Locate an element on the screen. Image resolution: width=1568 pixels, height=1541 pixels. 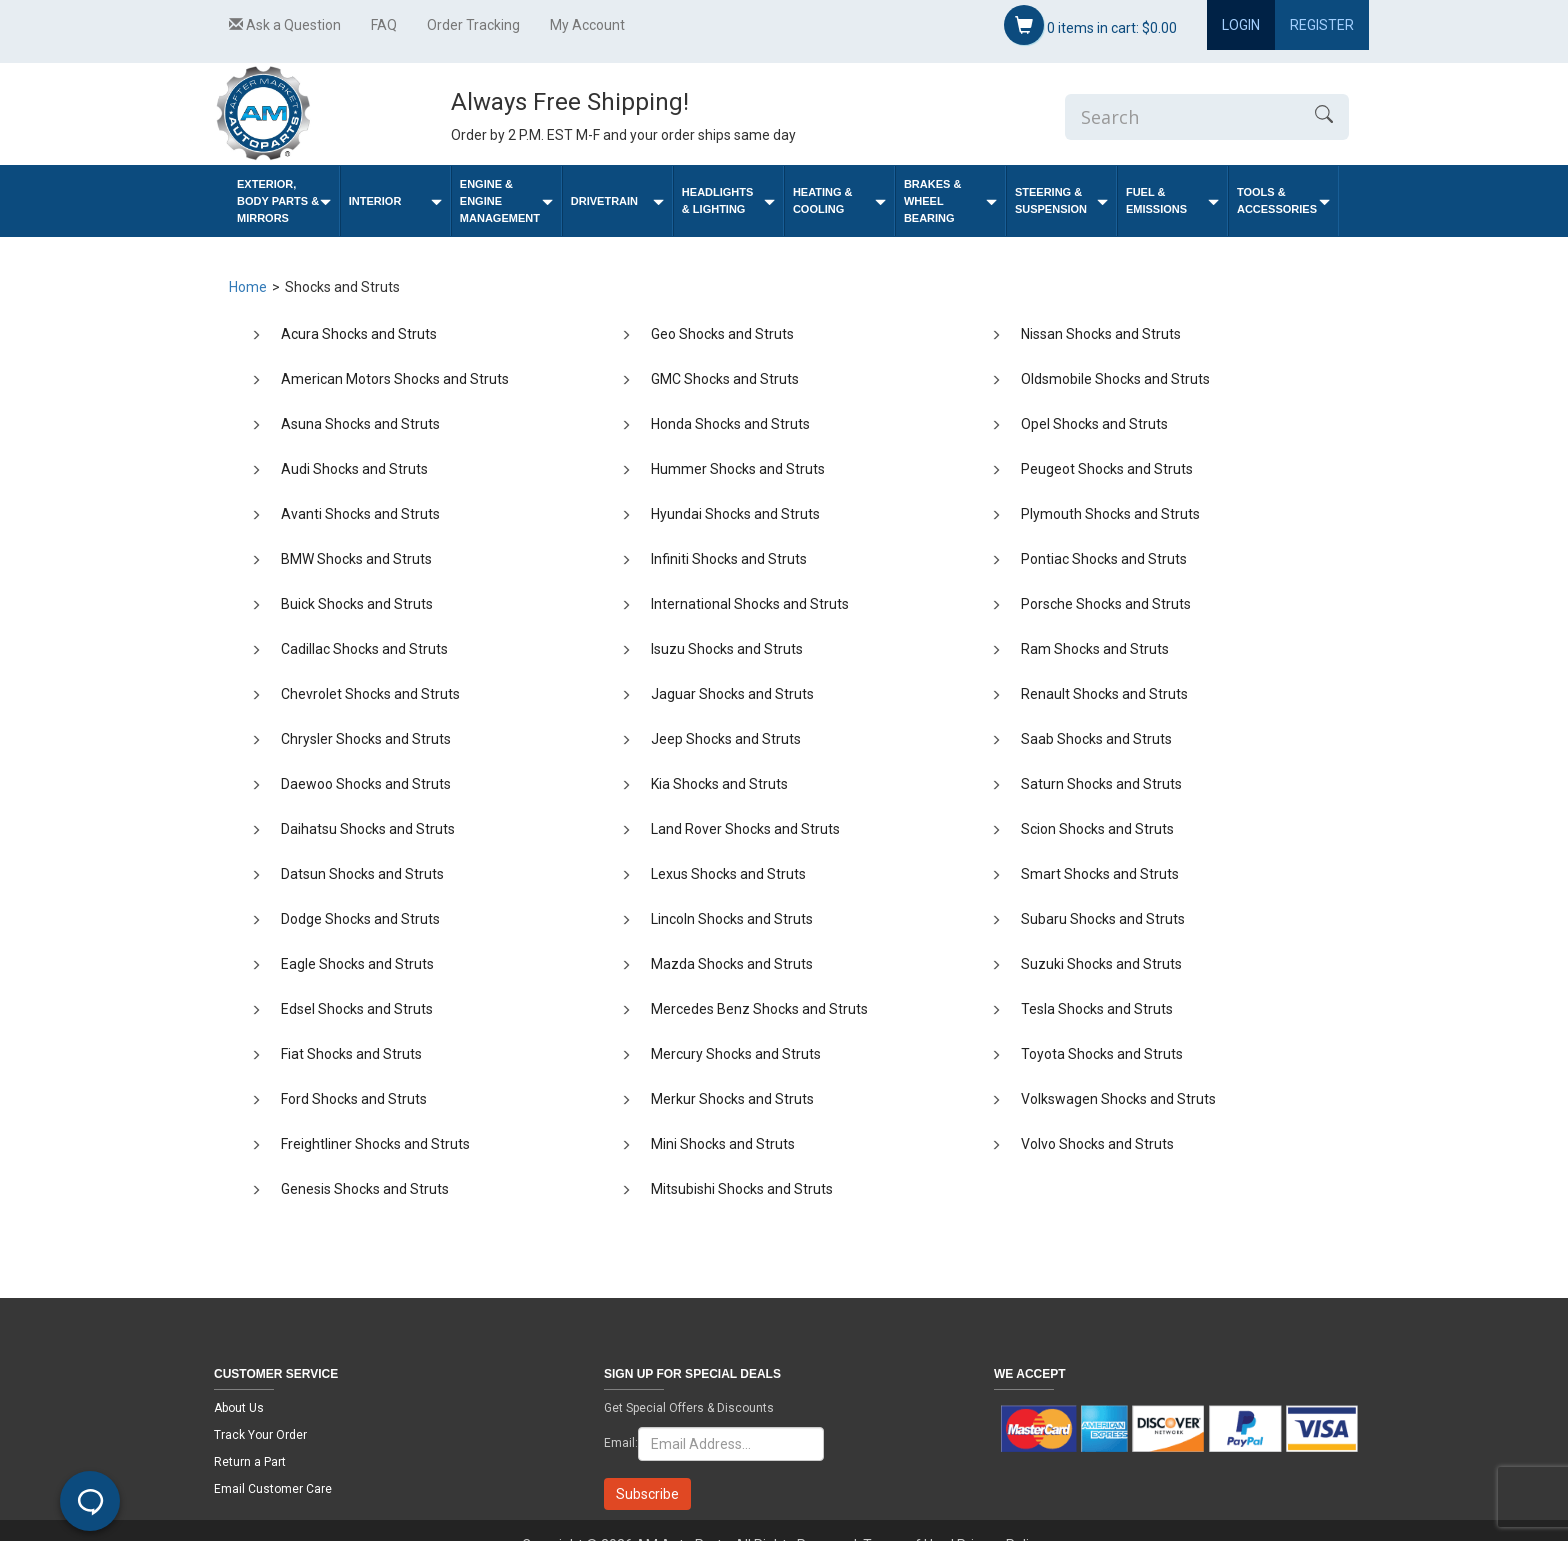
Merkur Shocks and Struts is located at coordinates (732, 1099).